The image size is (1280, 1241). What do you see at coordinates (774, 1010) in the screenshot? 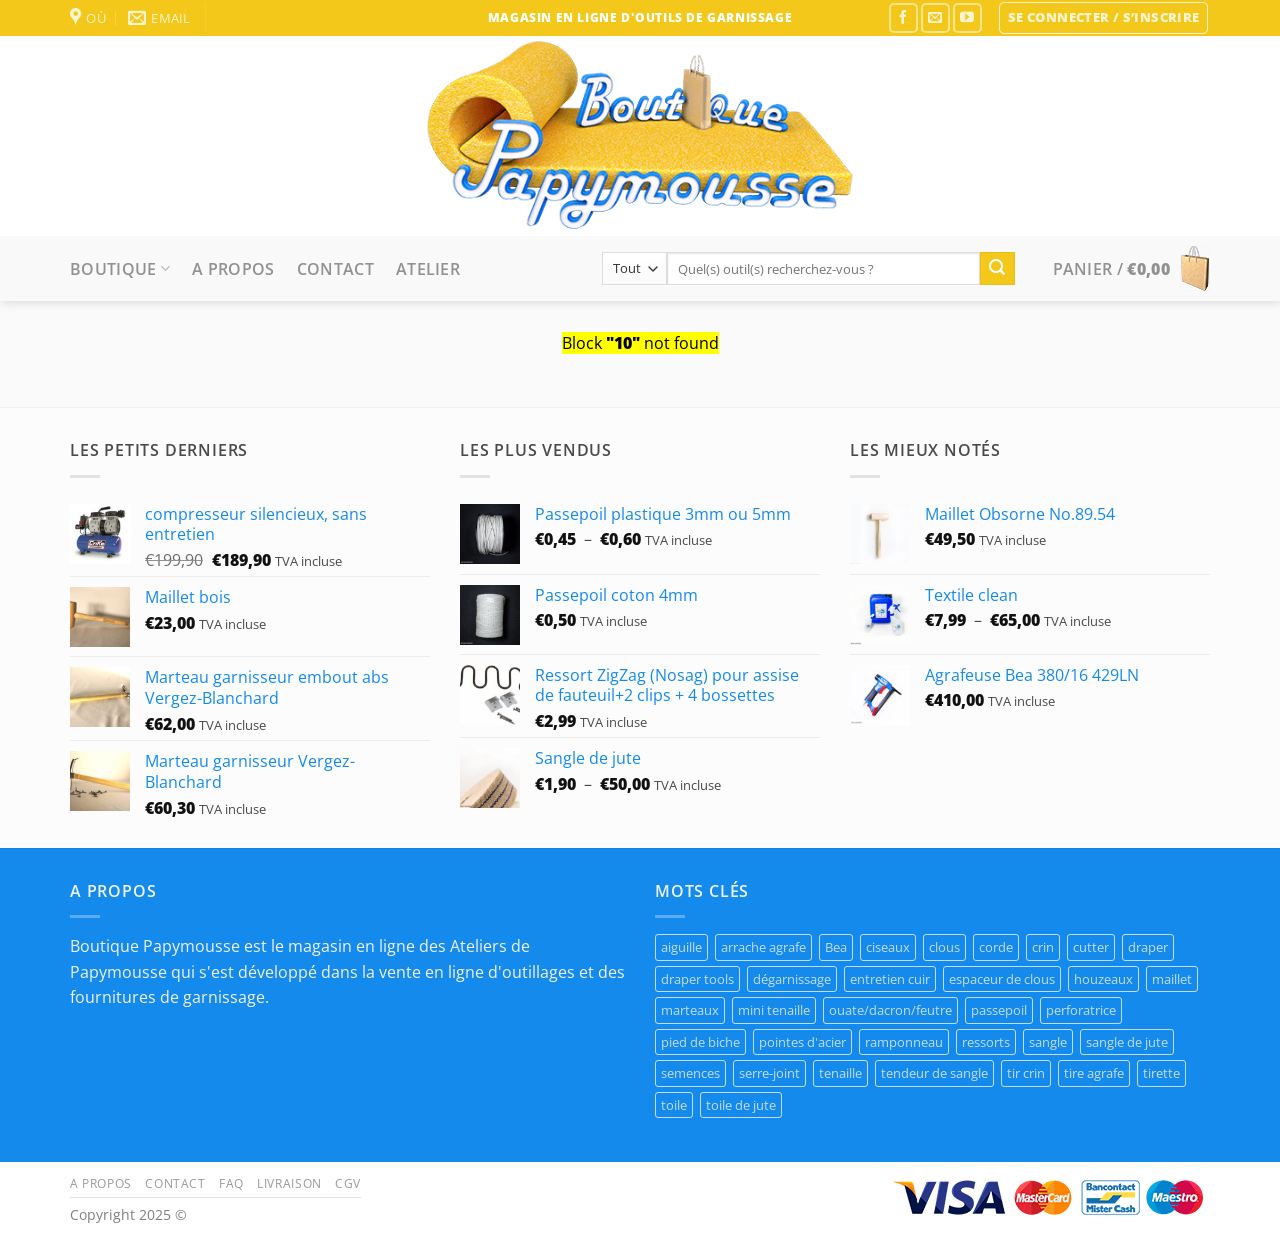
I see `mini tenaille [mini tenaille (1 produit)]` at bounding box center [774, 1010].